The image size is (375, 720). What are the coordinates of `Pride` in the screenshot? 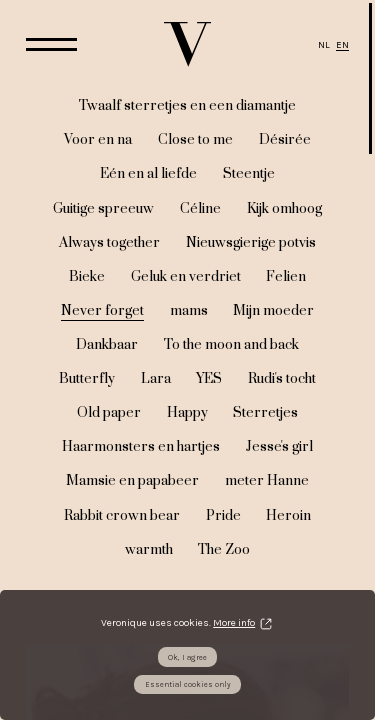 It's located at (223, 516).